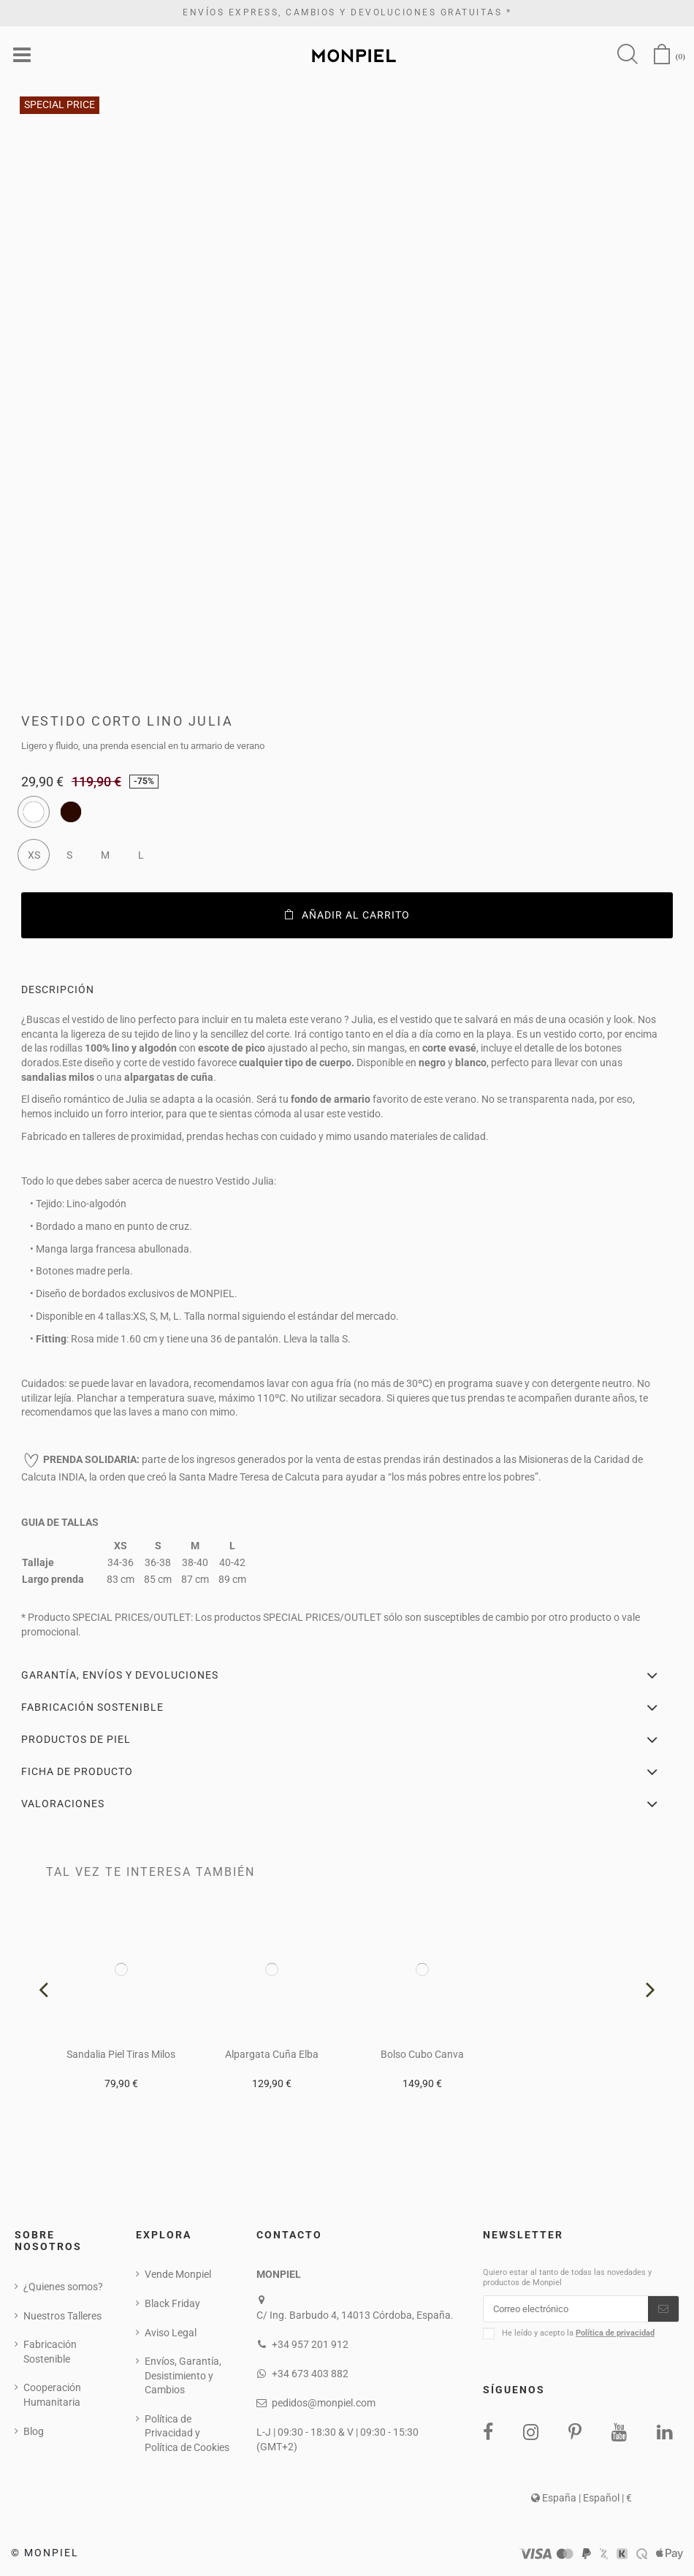 This screenshot has height=2576, width=694. What do you see at coordinates (566, 2311) in the screenshot?
I see `[Correo electrónico]` at bounding box center [566, 2311].